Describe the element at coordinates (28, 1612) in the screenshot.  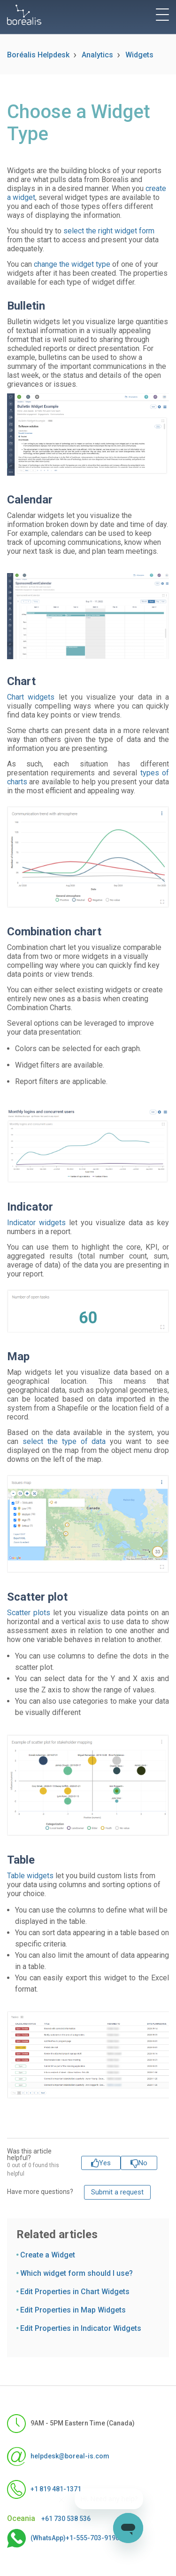
I see `Scatter plots` at that location.